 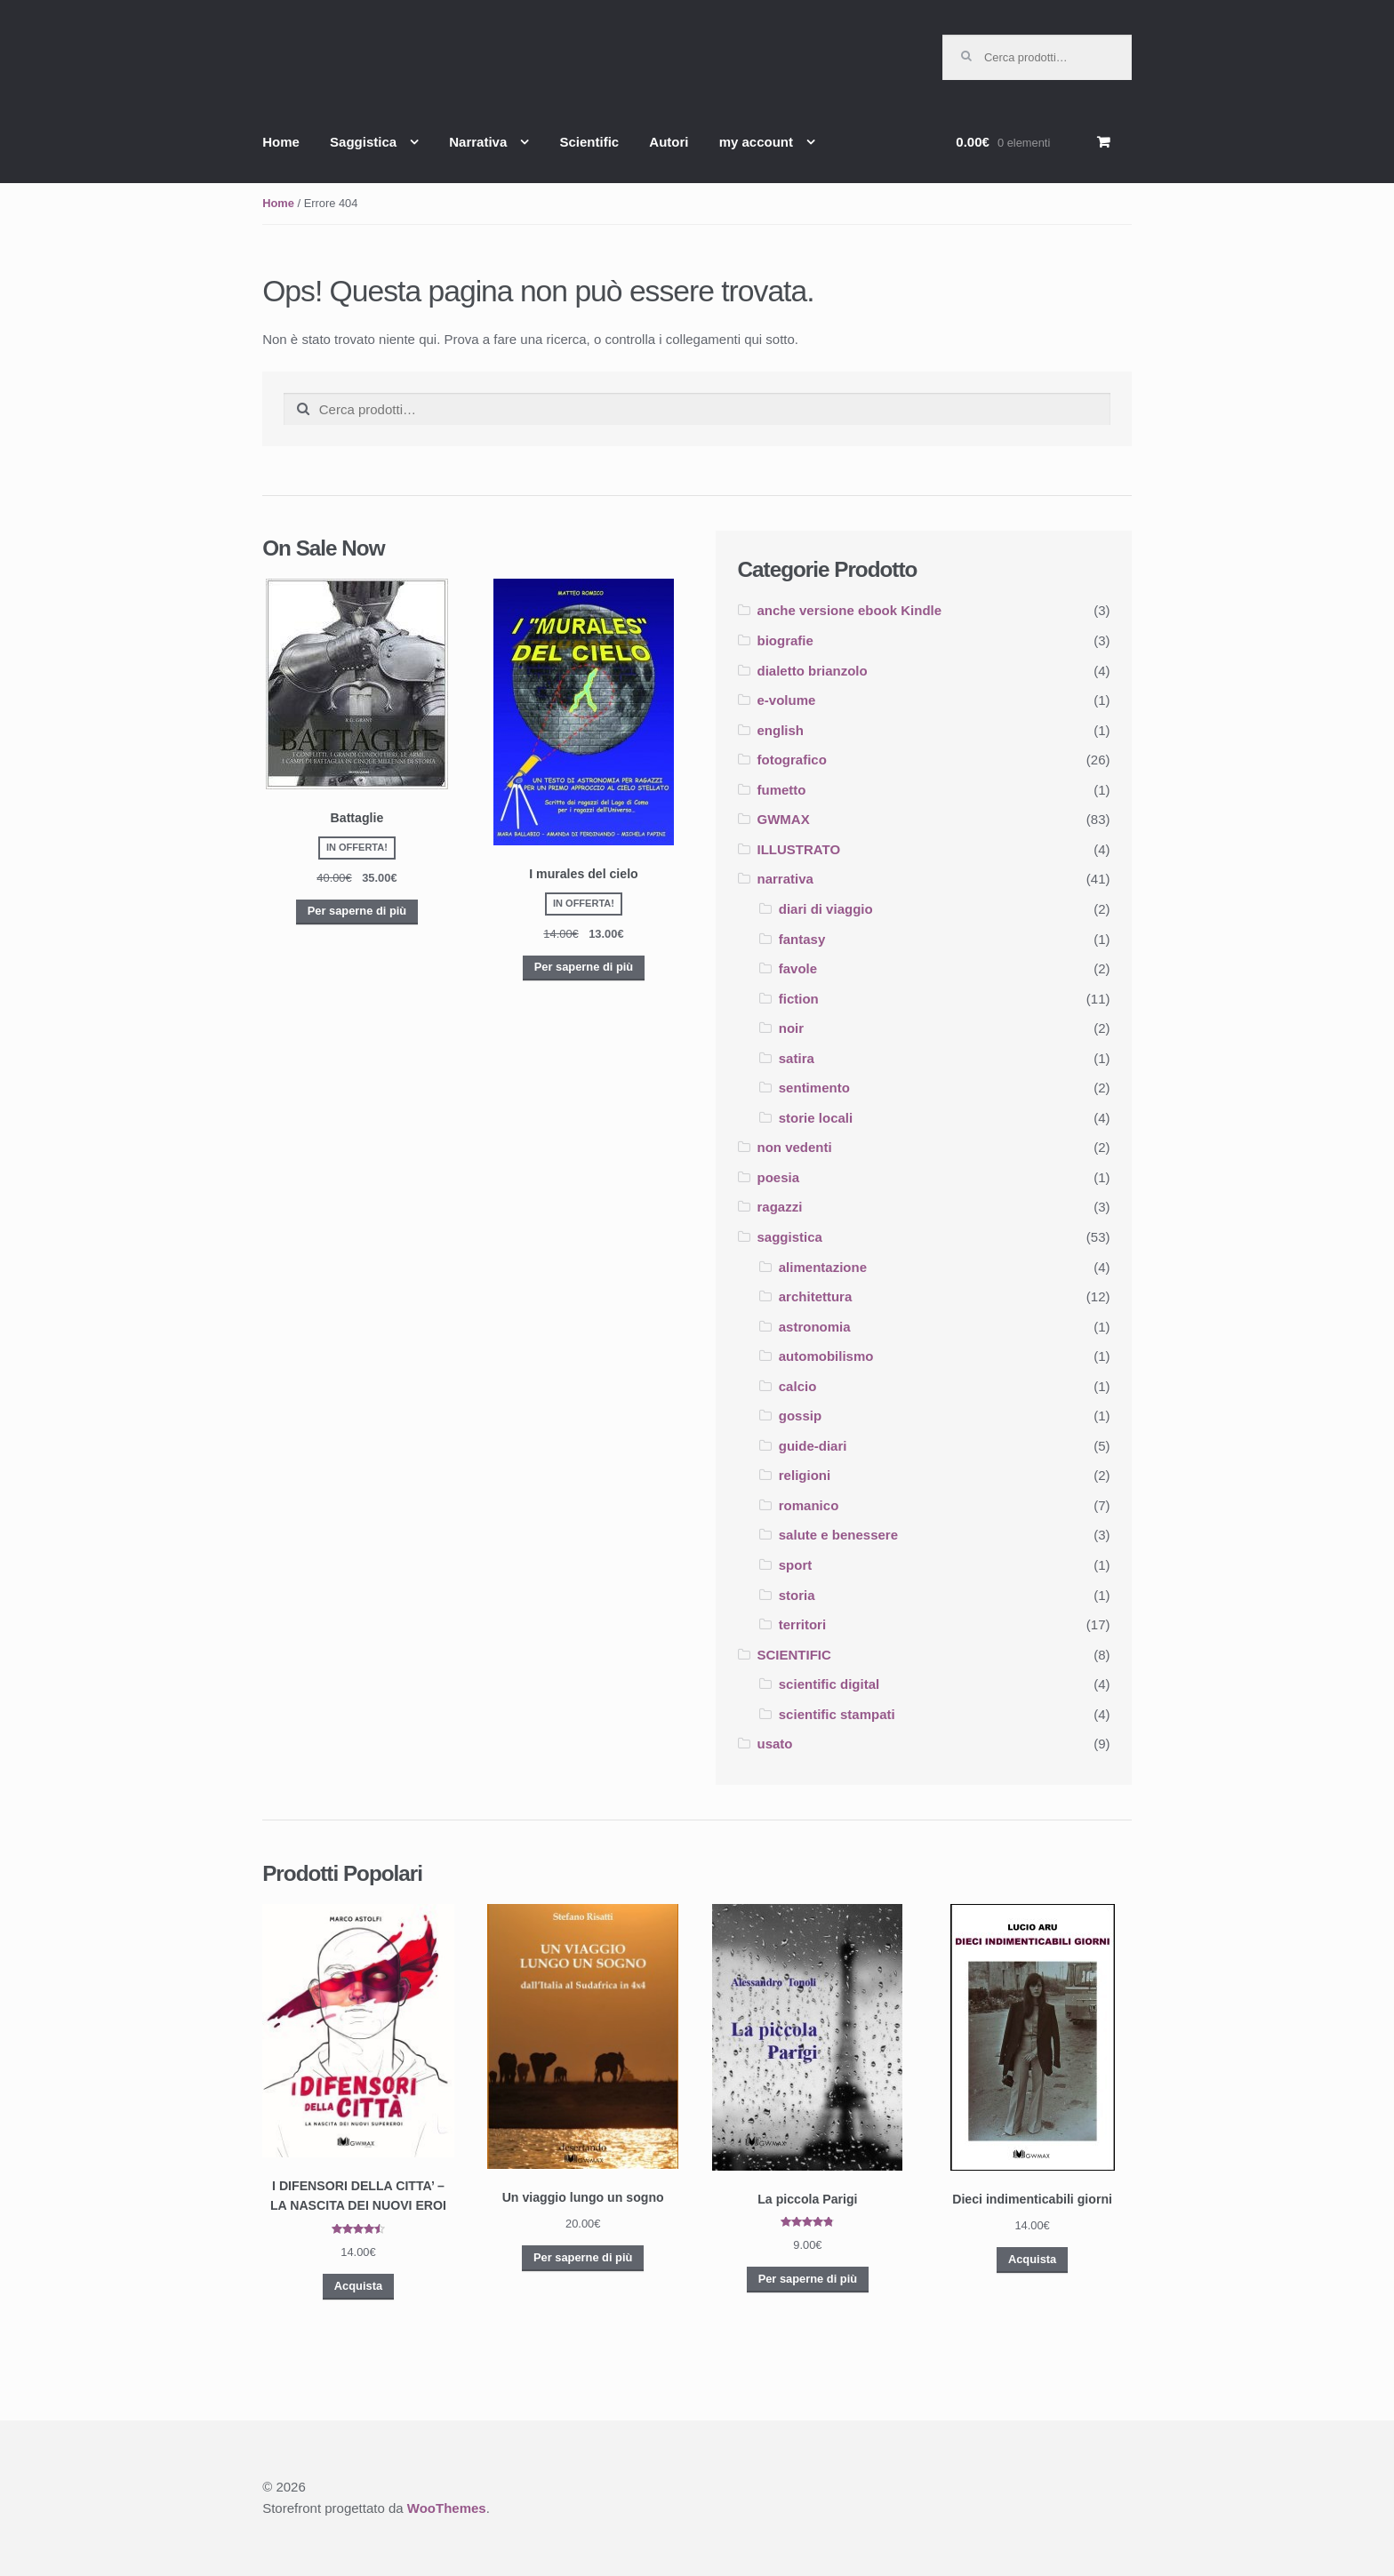 I want to click on poesia, so click(x=778, y=1177).